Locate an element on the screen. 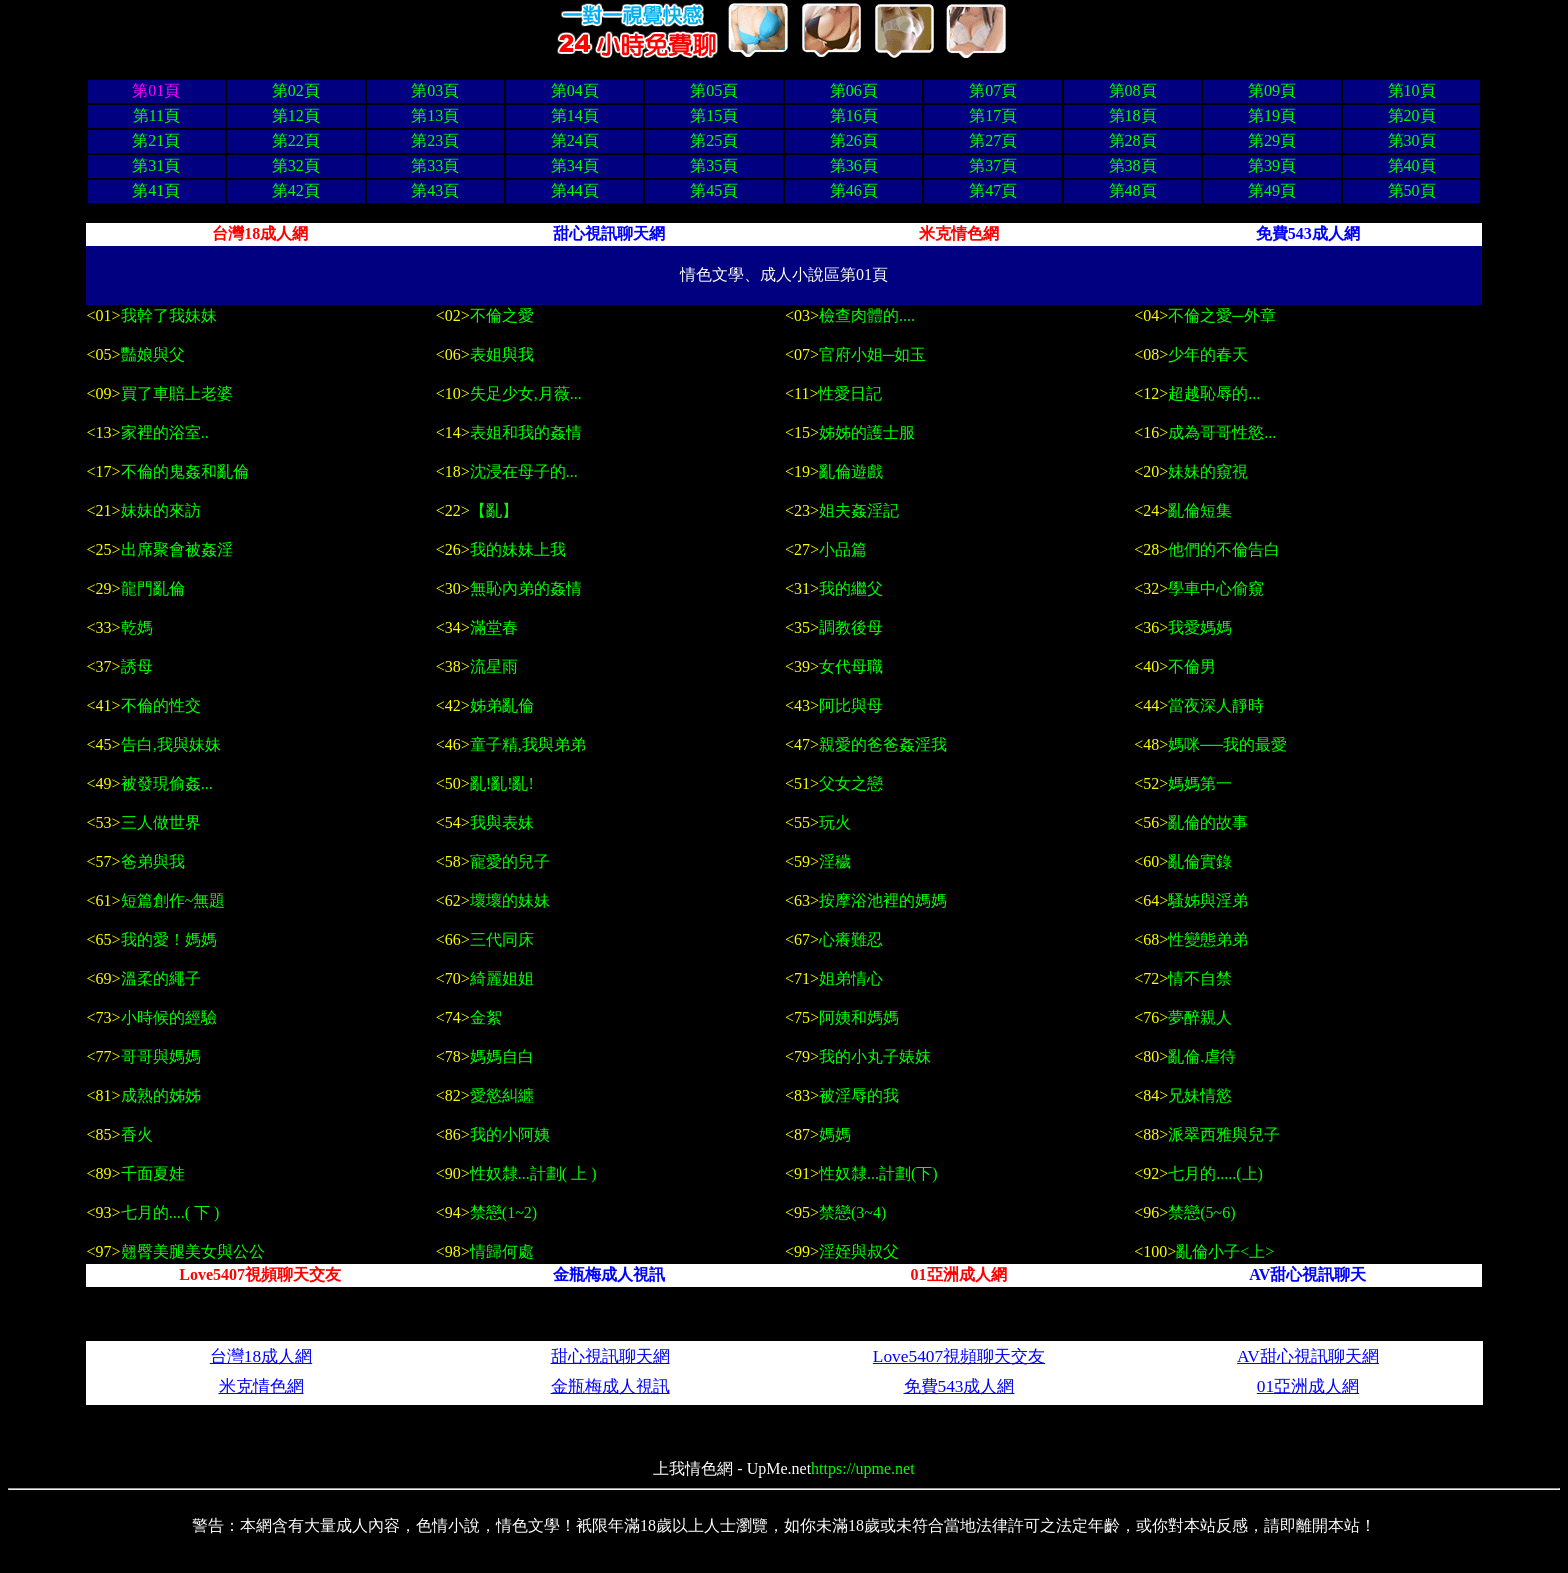  檢查肉體的.... is located at coordinates (867, 315).